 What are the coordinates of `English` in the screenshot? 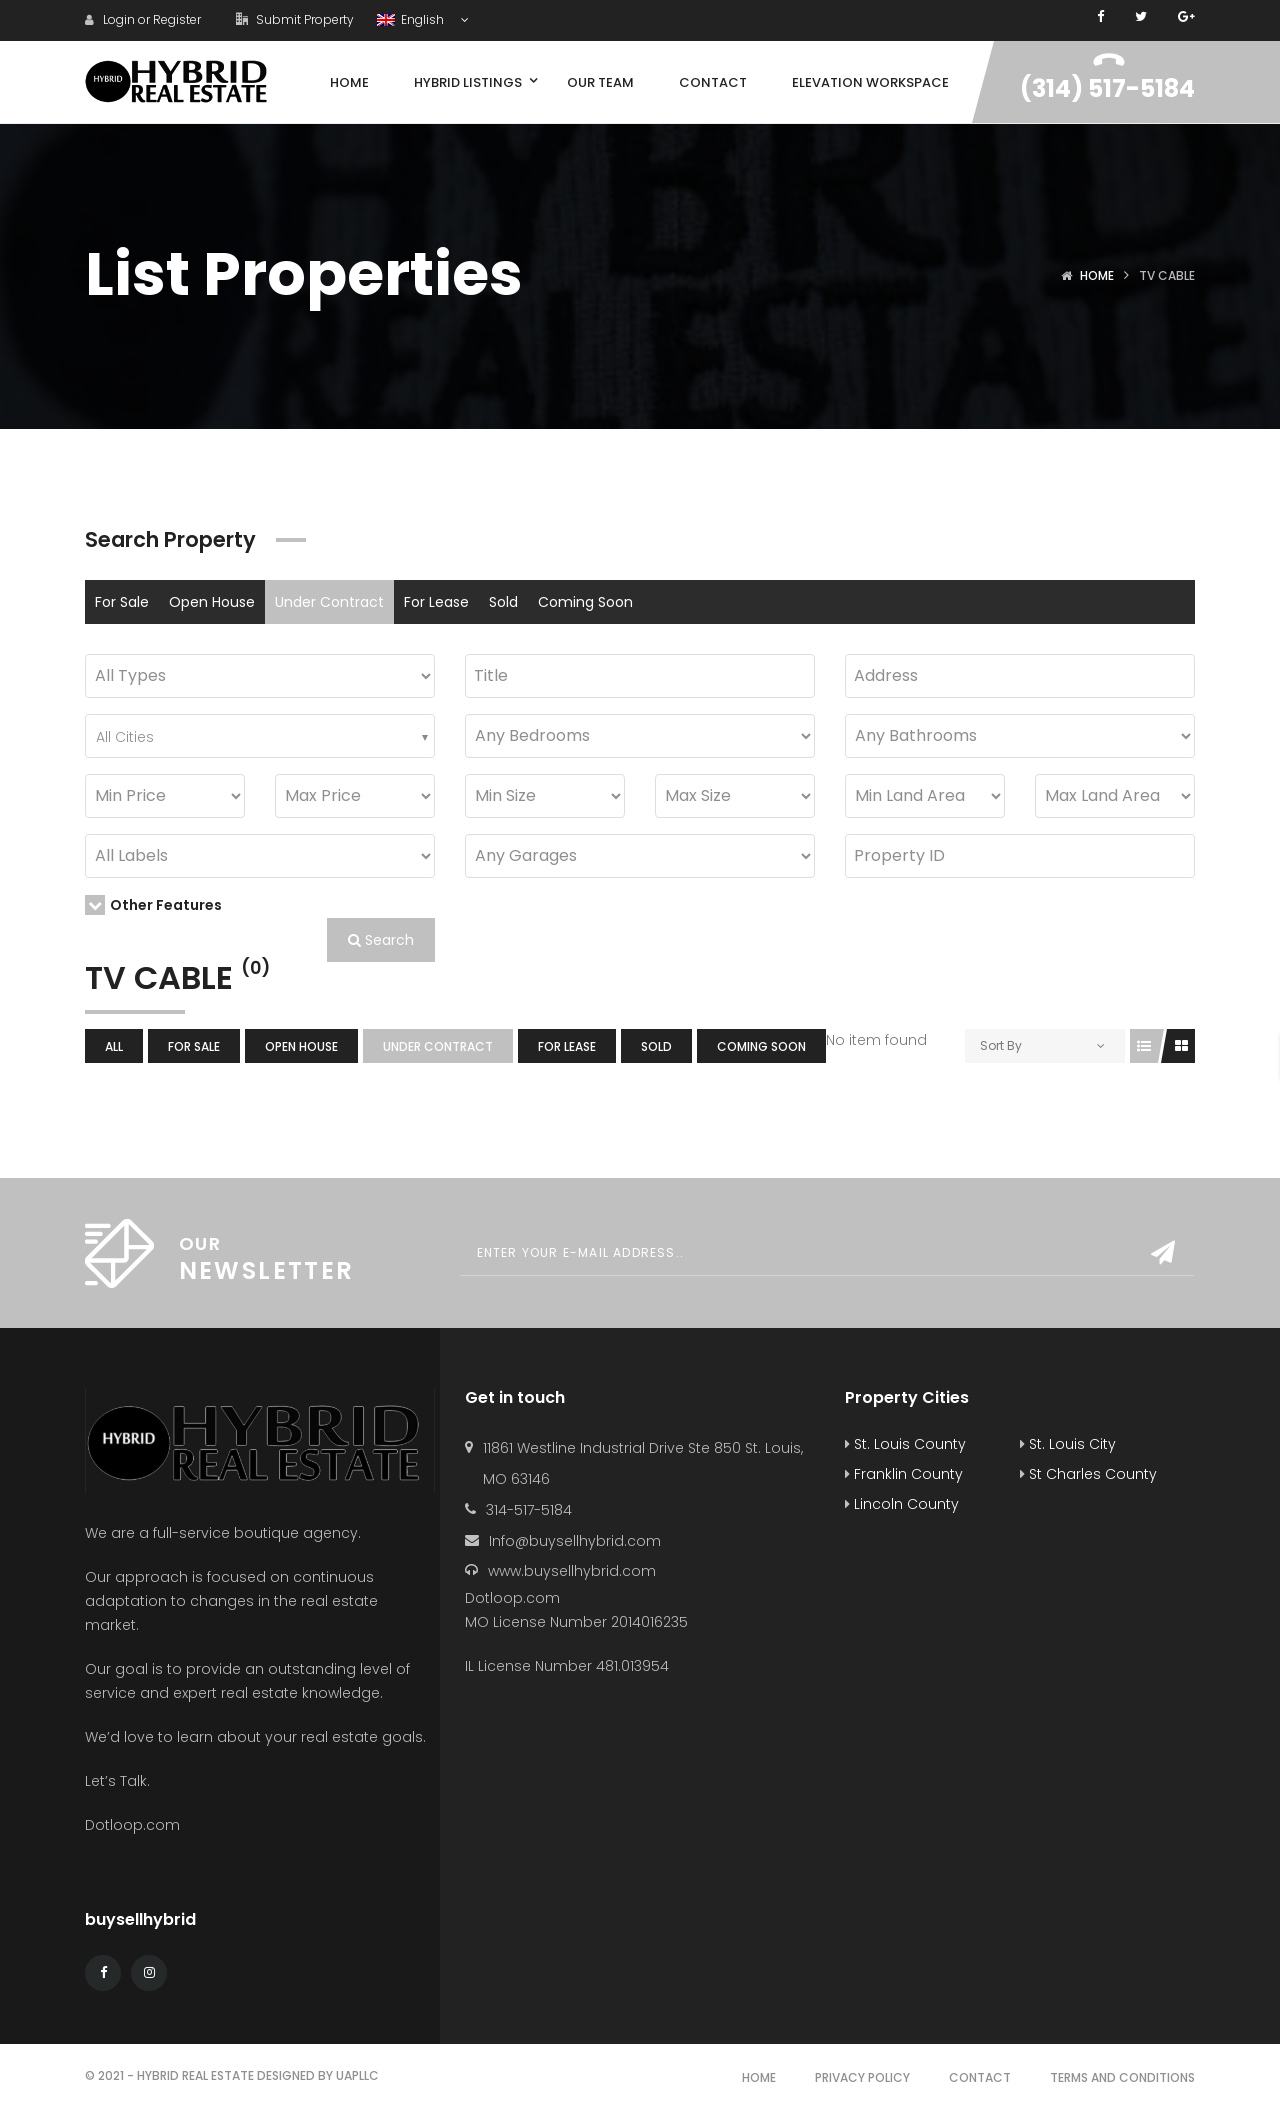 It's located at (412, 19).